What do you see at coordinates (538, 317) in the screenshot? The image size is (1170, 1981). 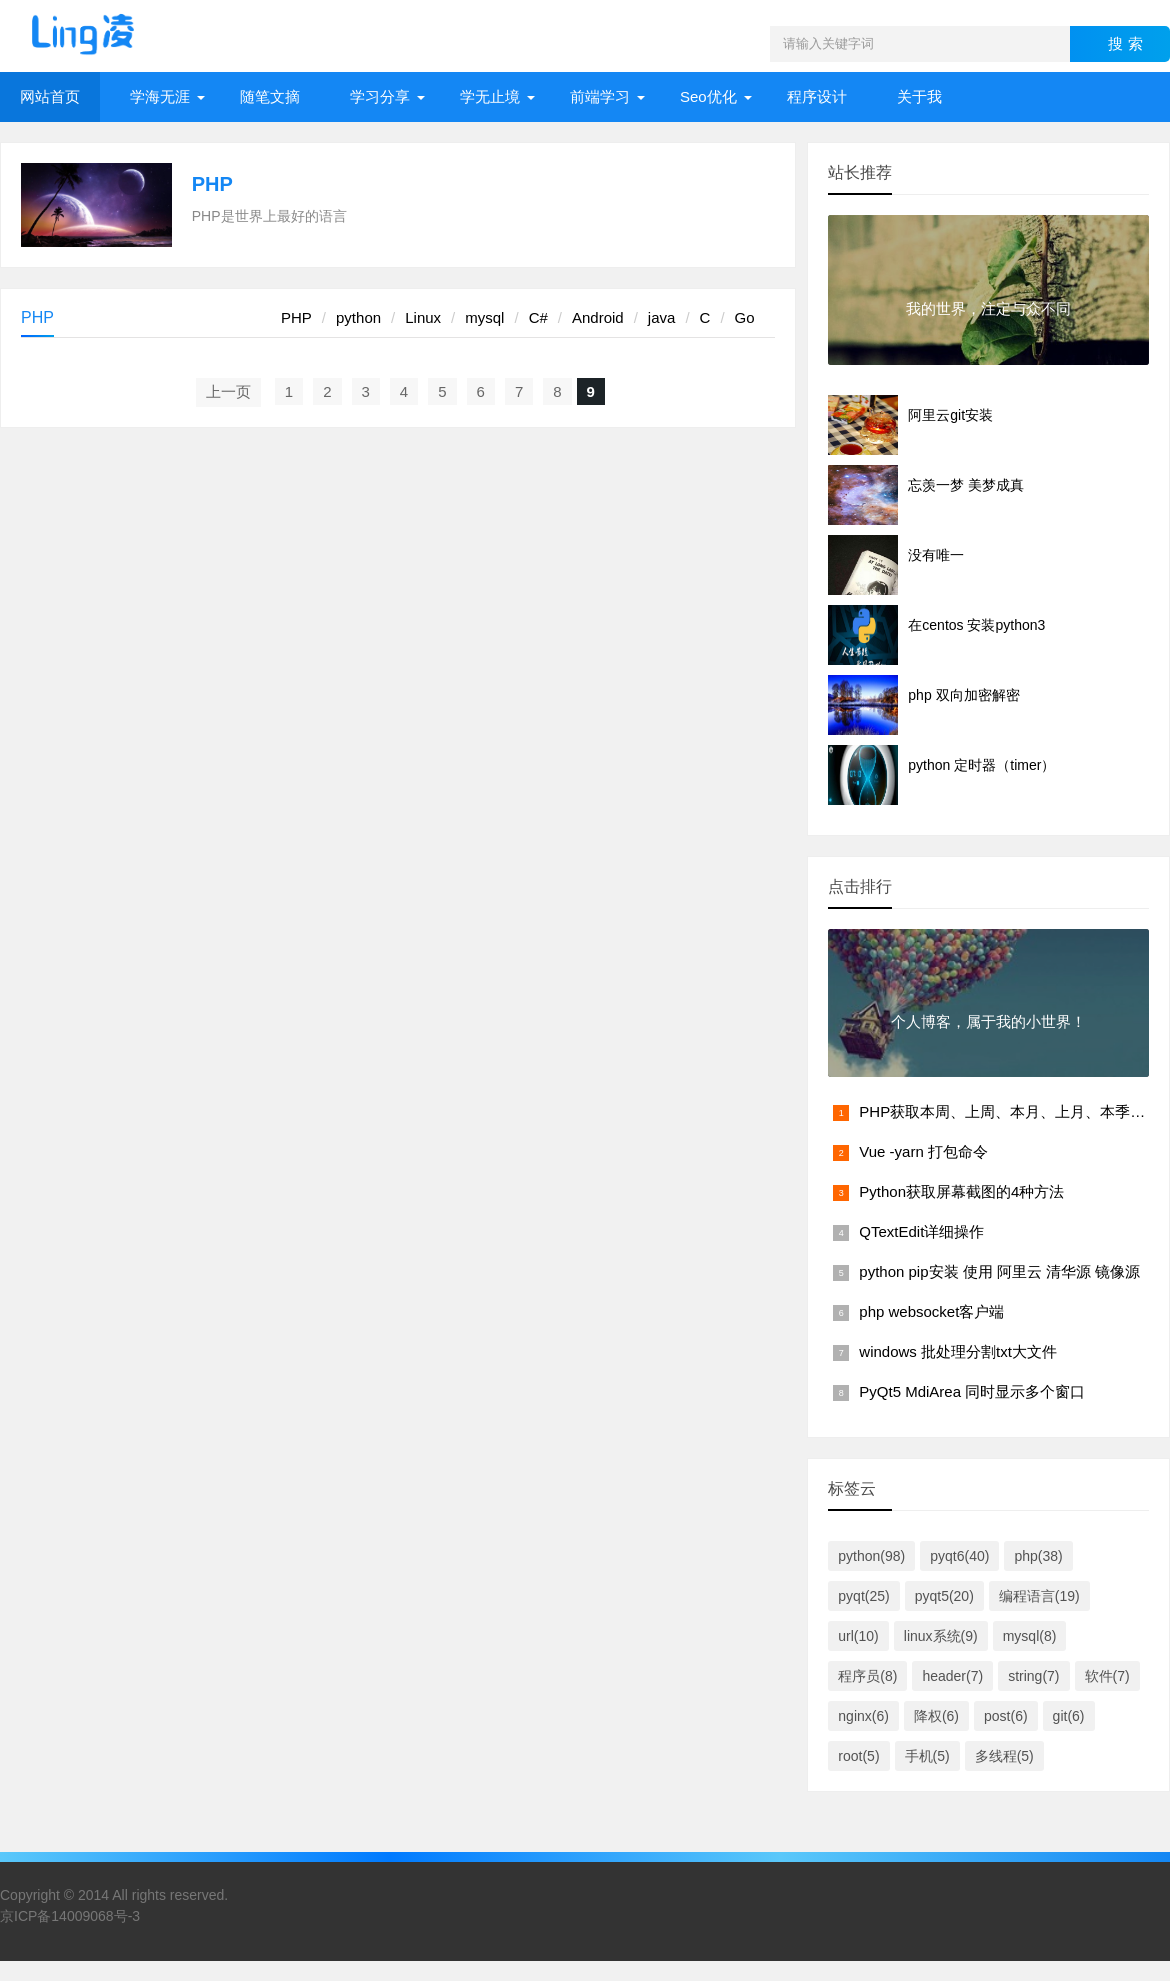 I see `C#` at bounding box center [538, 317].